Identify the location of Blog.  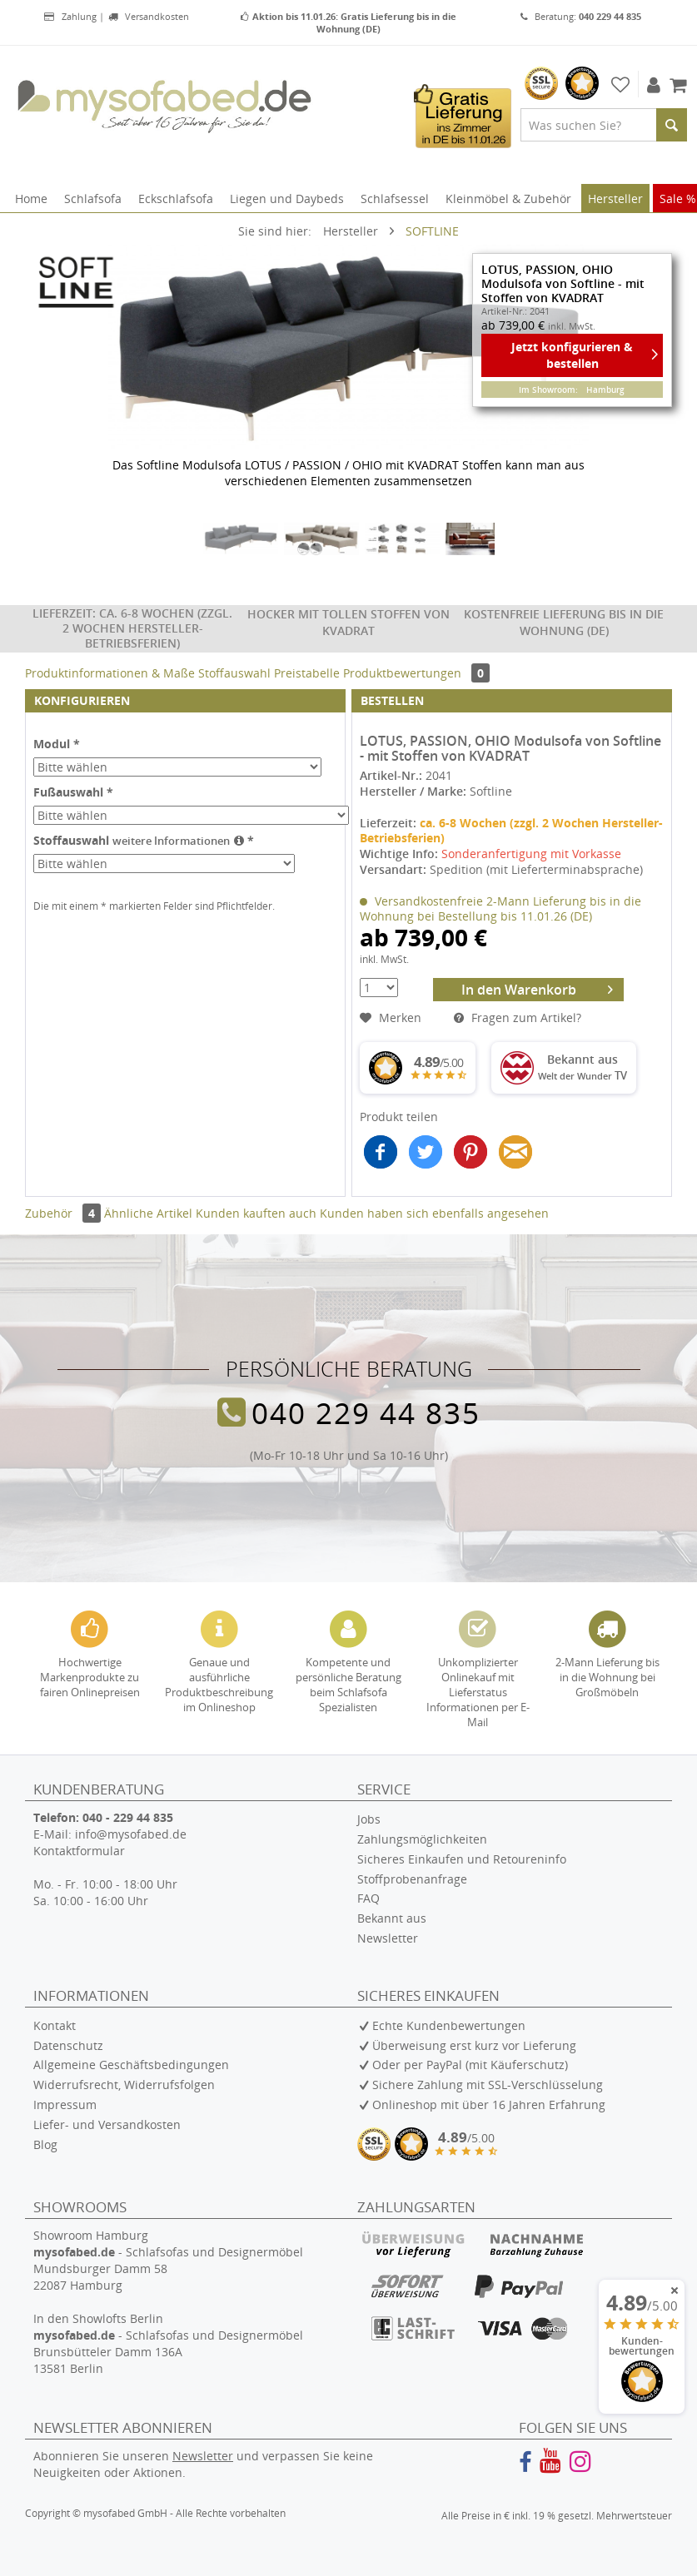
(45, 2144).